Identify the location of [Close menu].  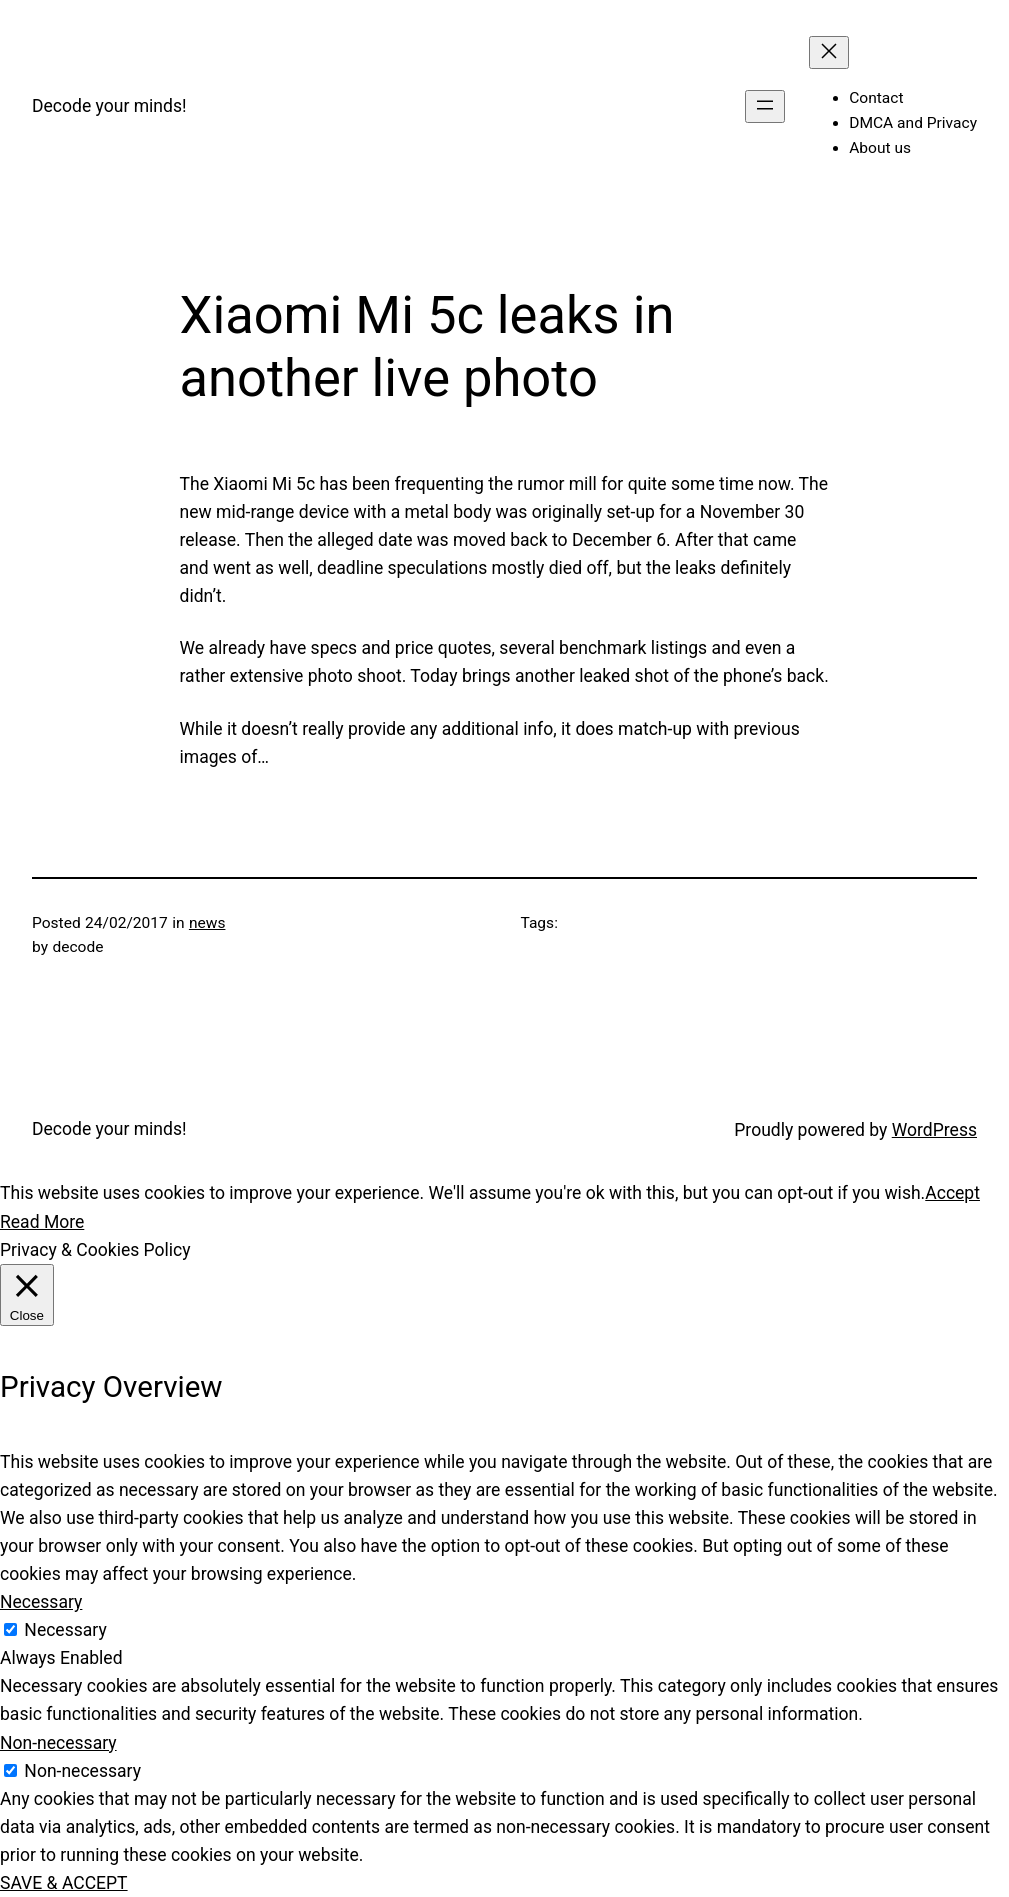
(829, 52).